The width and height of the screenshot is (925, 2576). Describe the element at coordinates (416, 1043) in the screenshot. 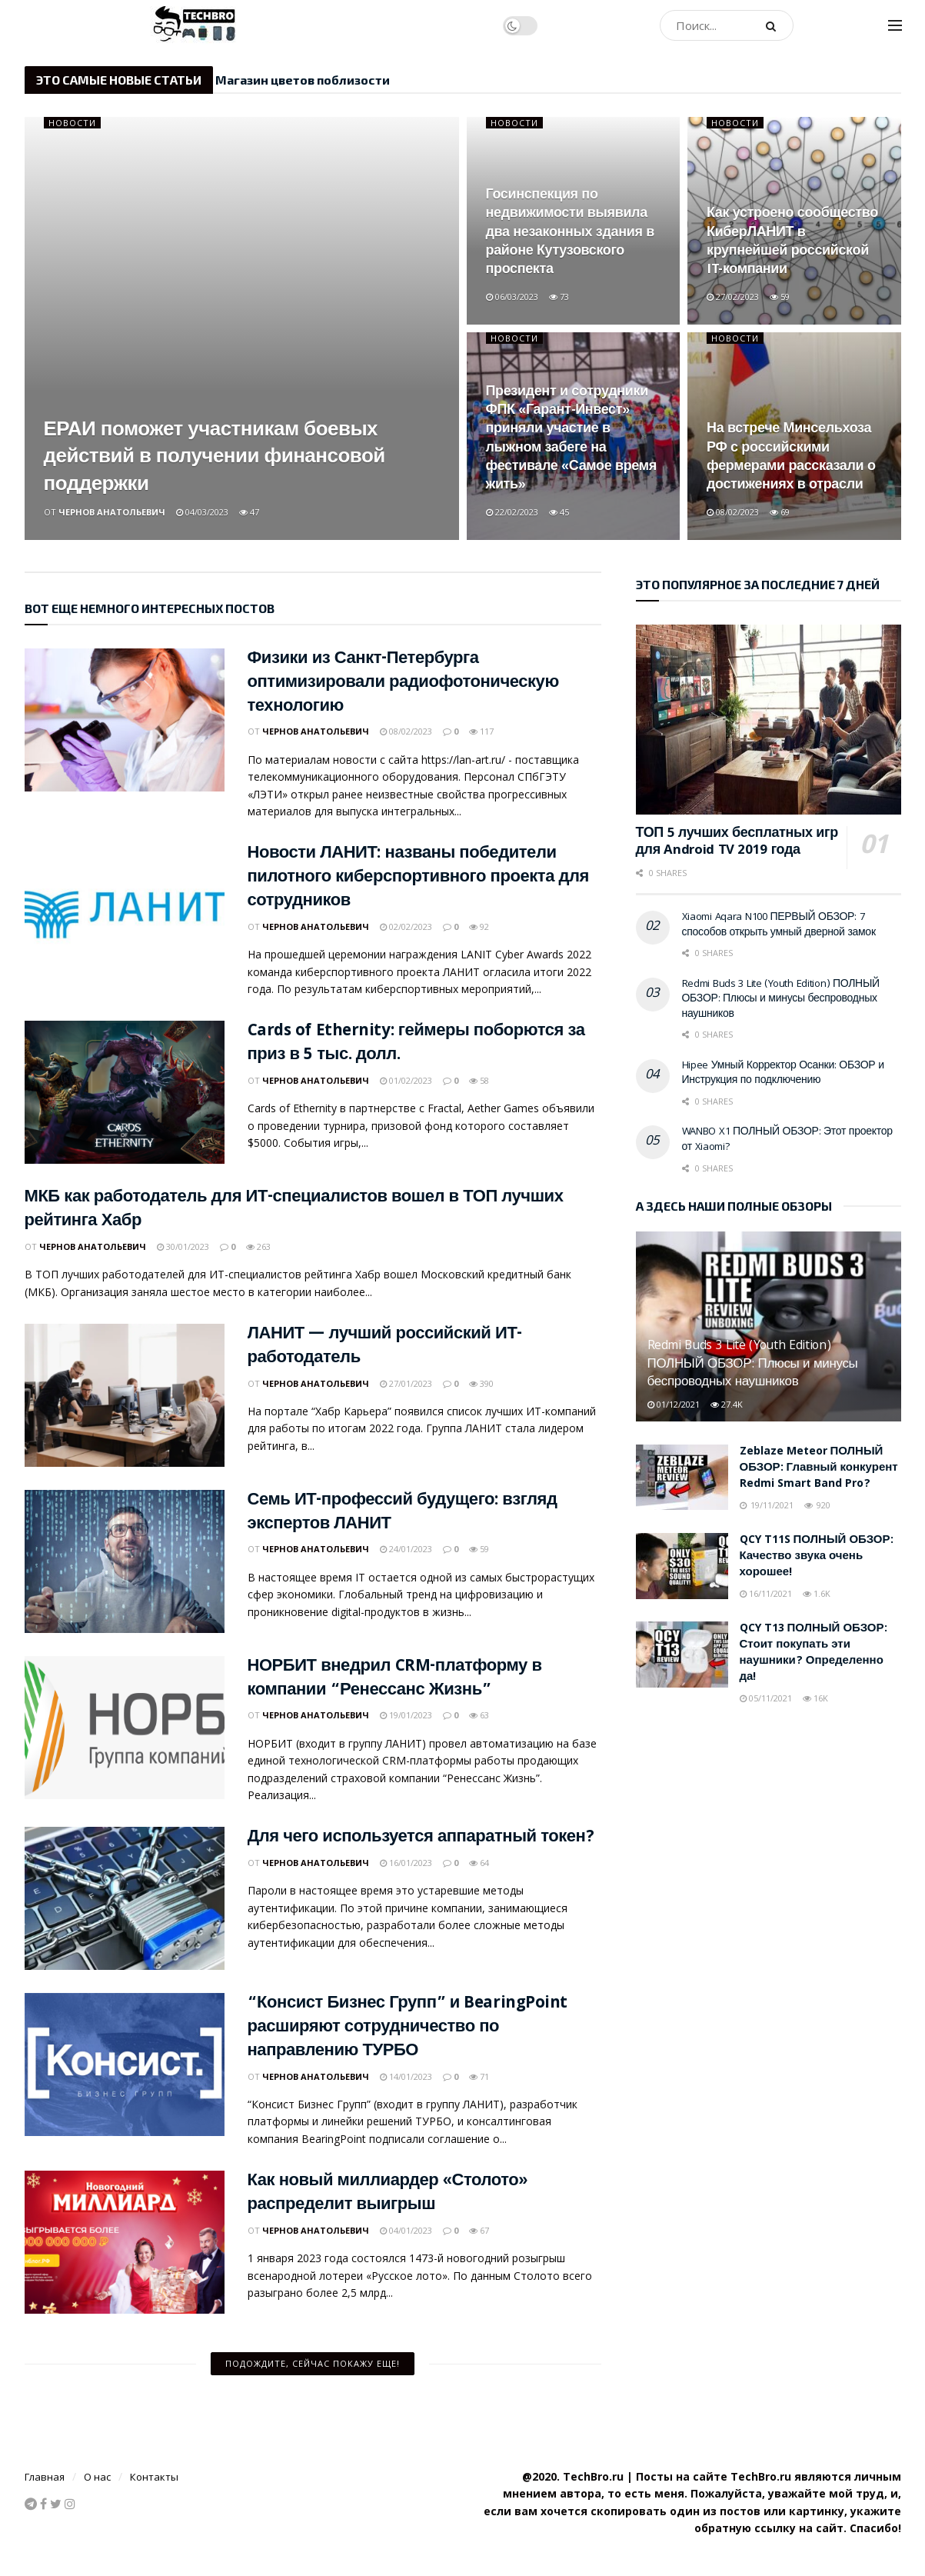

I see `Cards of Ethernity: геймеры поборются за приз в 5 тыс. долл.` at that location.